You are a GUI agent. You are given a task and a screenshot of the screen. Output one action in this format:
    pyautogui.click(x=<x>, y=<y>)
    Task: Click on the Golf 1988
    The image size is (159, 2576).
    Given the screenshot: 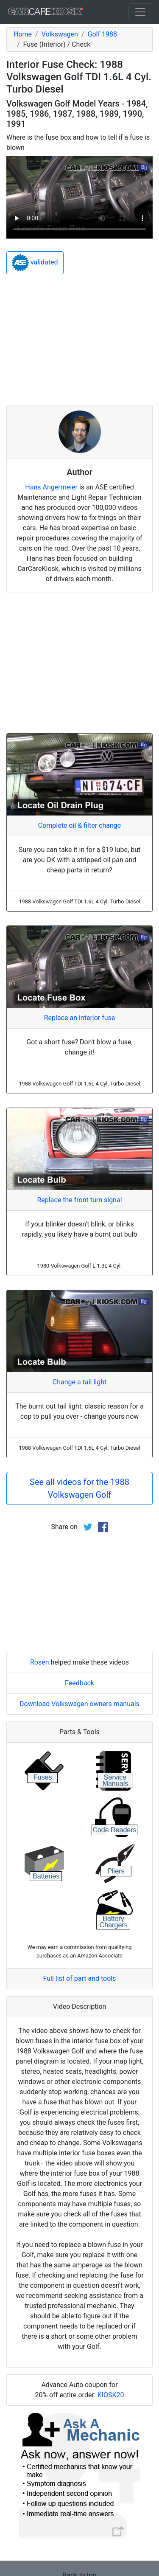 What is the action you would take?
    pyautogui.click(x=102, y=34)
    